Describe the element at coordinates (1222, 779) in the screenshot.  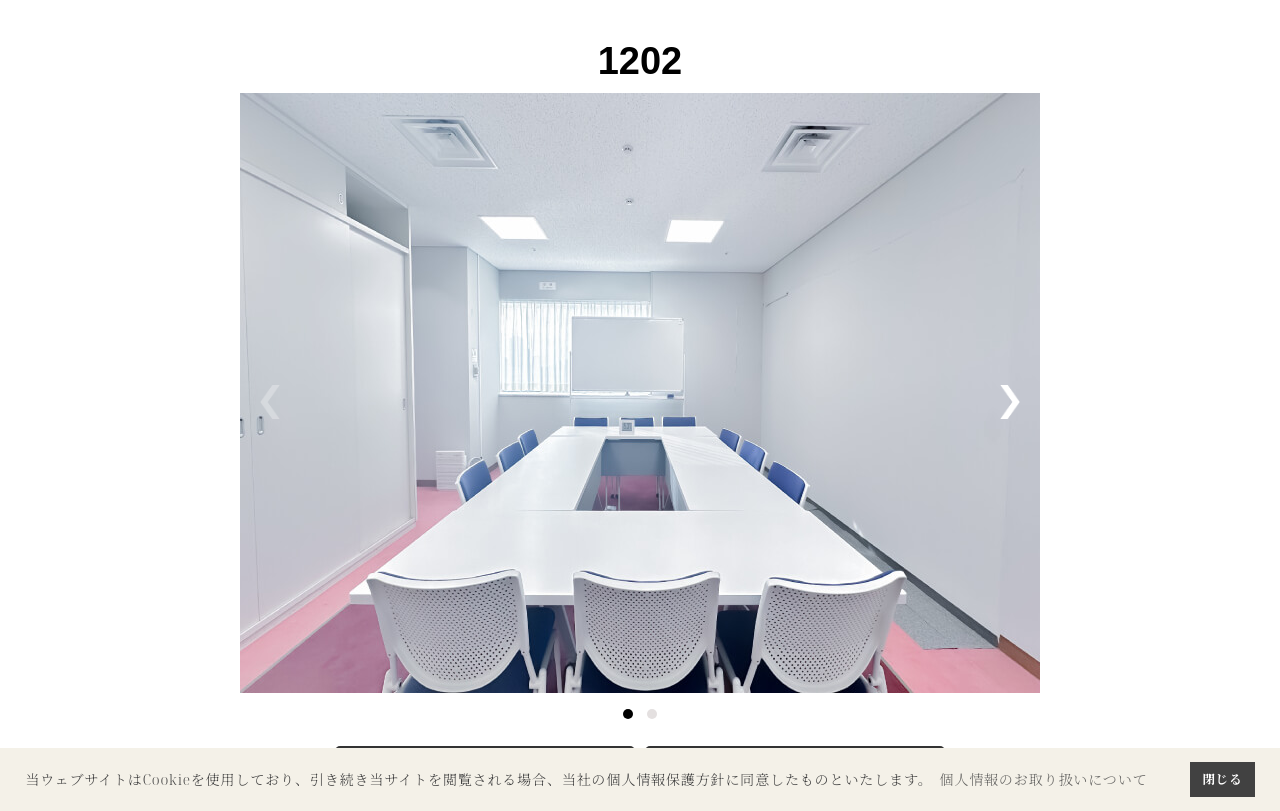
I see `閉じる [button]` at that location.